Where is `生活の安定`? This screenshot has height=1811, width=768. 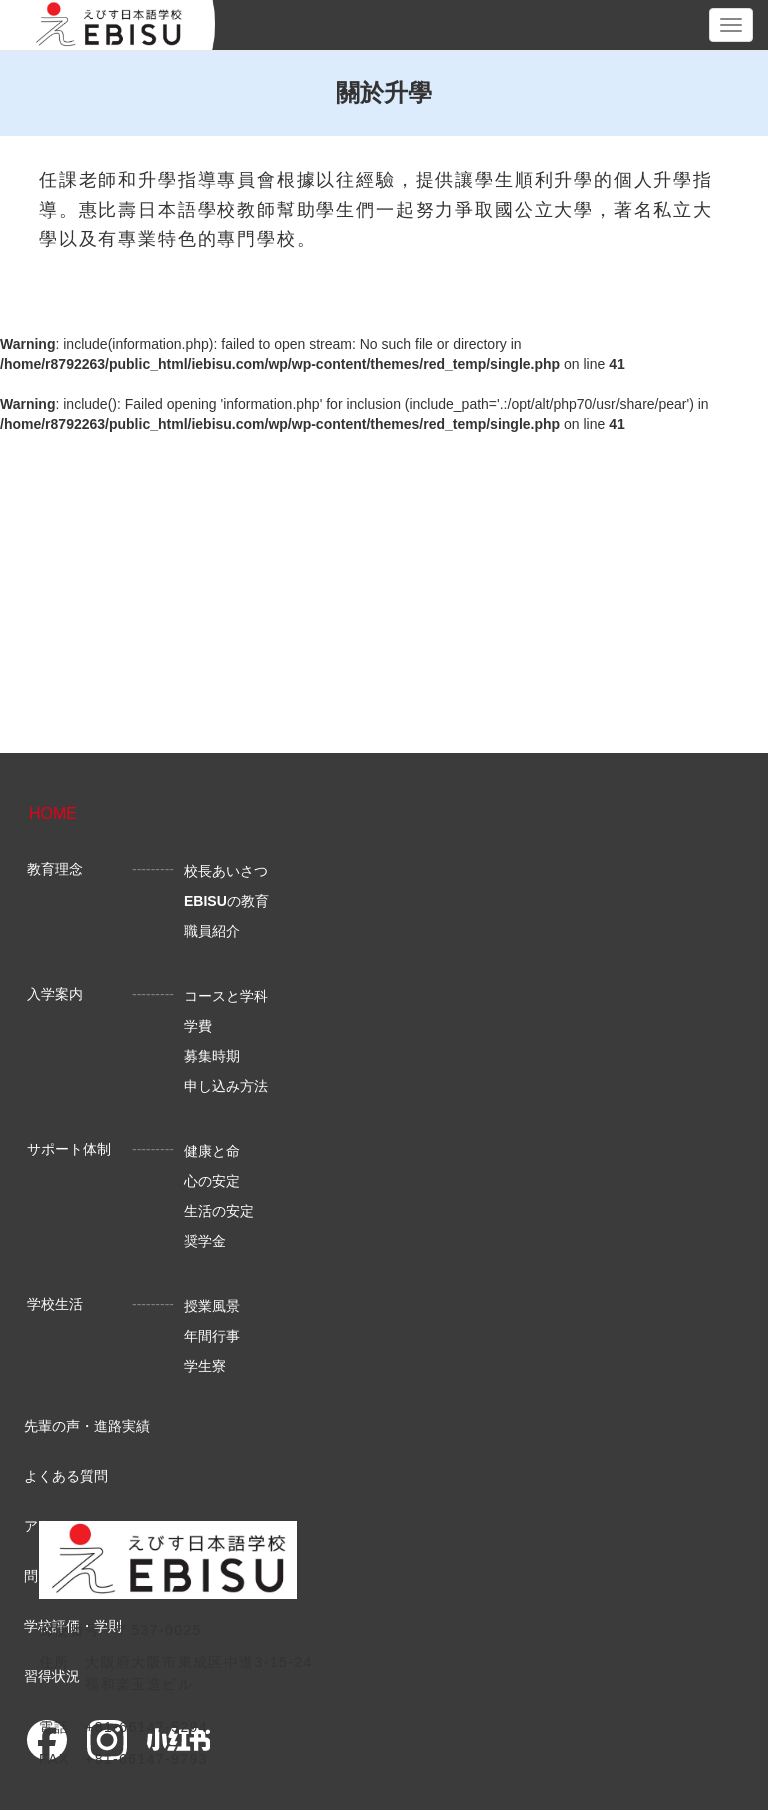 生活の安定 is located at coordinates (219, 1211).